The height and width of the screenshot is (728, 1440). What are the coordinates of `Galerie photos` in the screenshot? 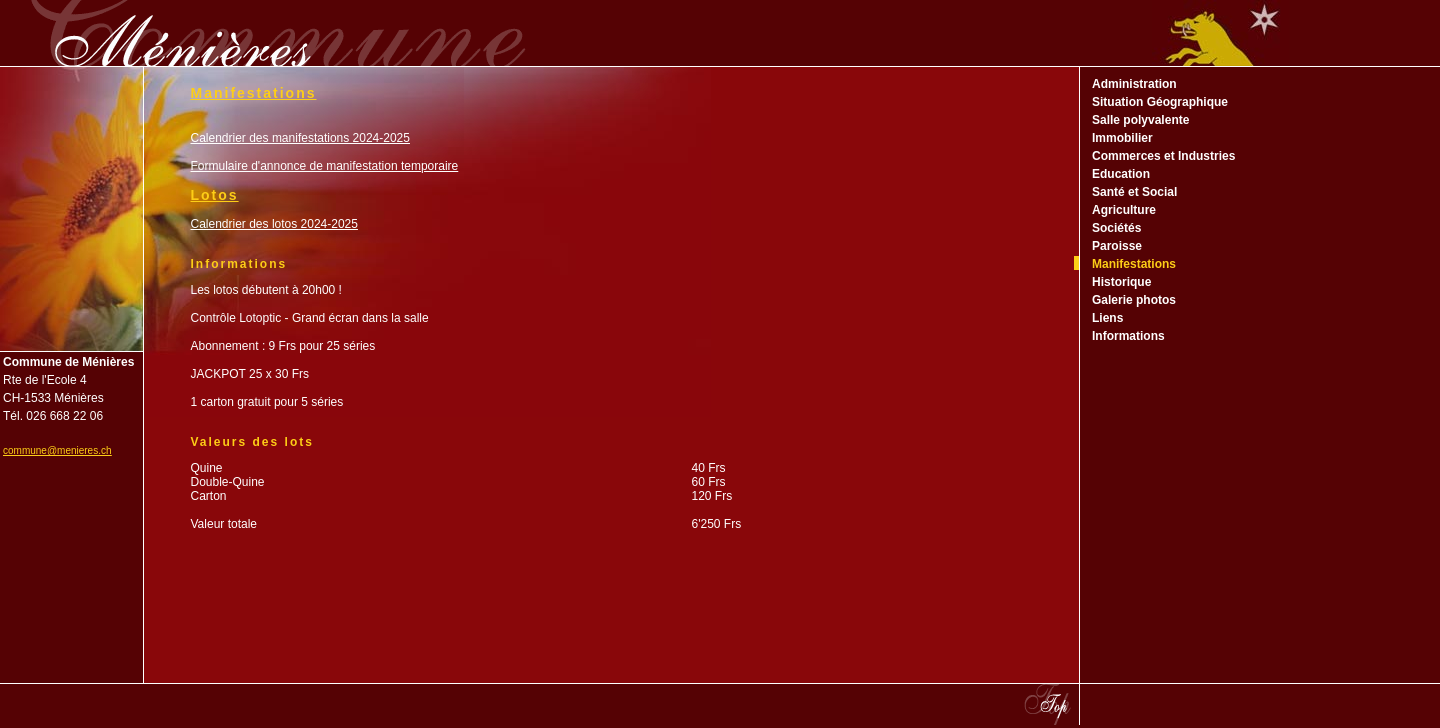 It's located at (1134, 300).